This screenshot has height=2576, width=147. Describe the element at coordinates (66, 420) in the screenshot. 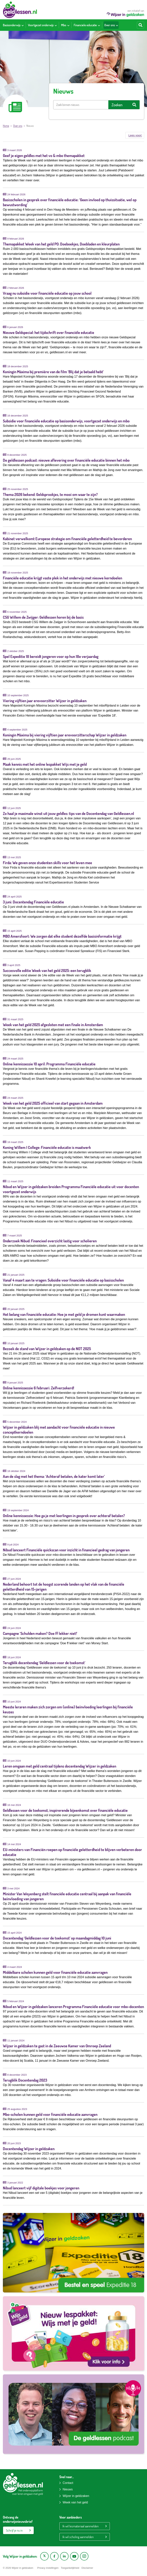

I see `Subsidie voor financiële educatie op basisonderwijs, voortgezet onderwijs en mbo` at that location.